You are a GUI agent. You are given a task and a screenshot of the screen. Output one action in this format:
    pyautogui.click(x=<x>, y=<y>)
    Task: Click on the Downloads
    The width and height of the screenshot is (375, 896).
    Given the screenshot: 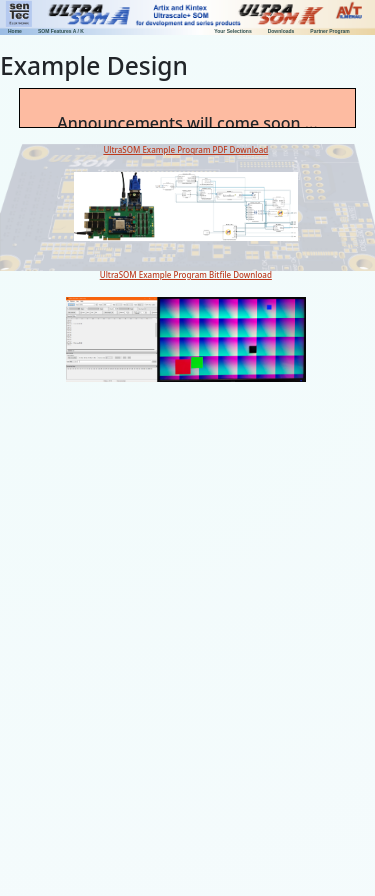 What is the action you would take?
    pyautogui.click(x=281, y=31)
    